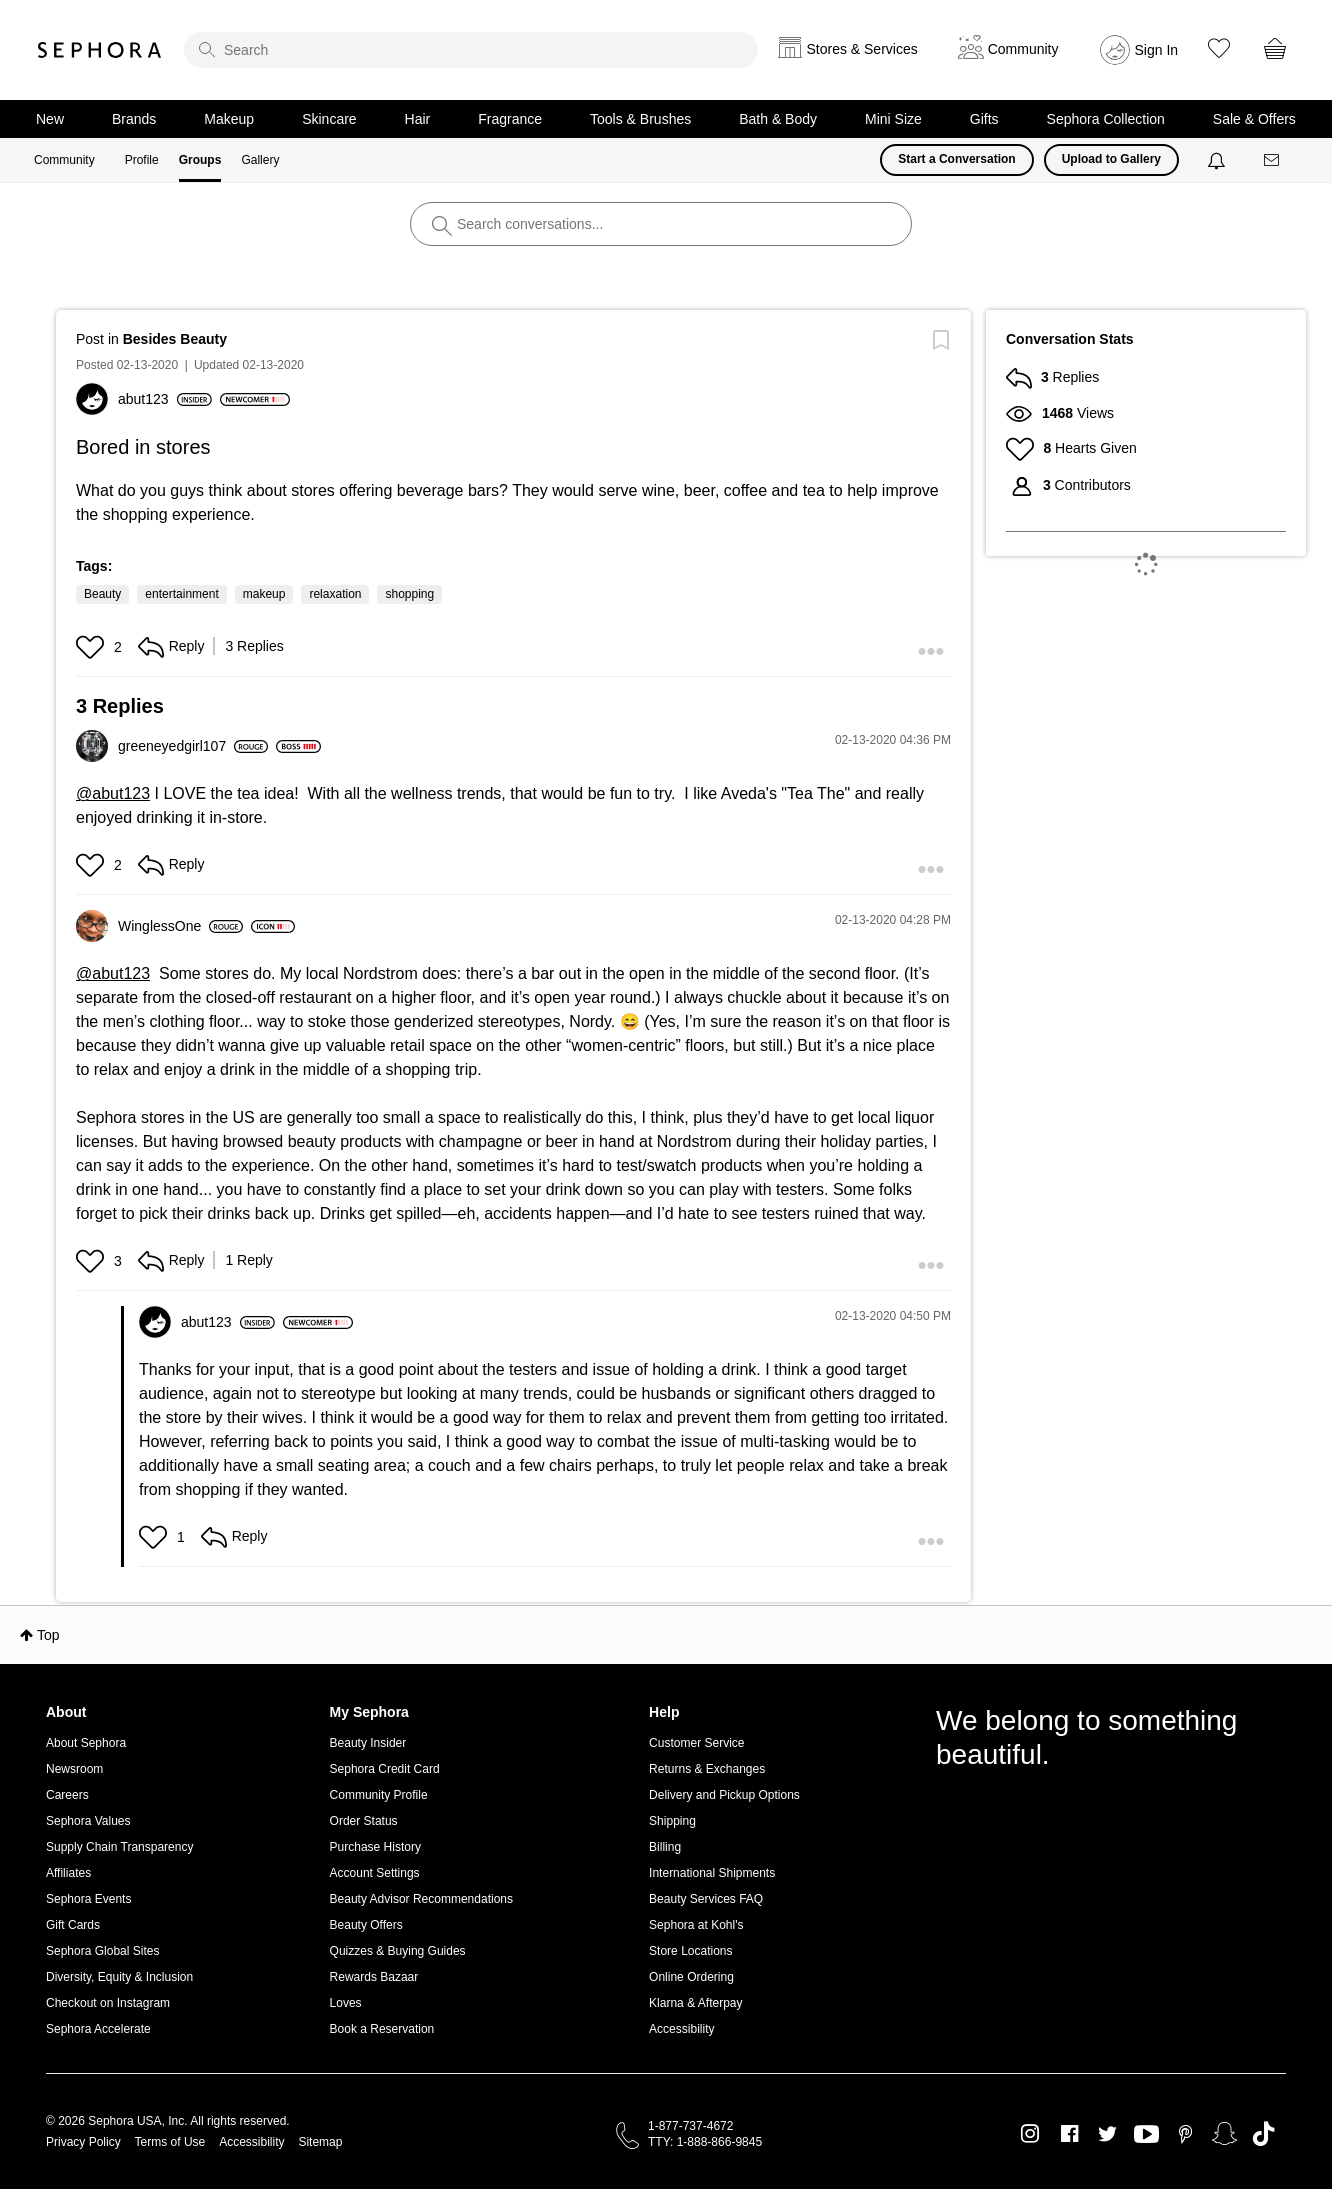 Image resolution: width=1332 pixels, height=2189 pixels. I want to click on Sale & Offers, so click(1254, 119).